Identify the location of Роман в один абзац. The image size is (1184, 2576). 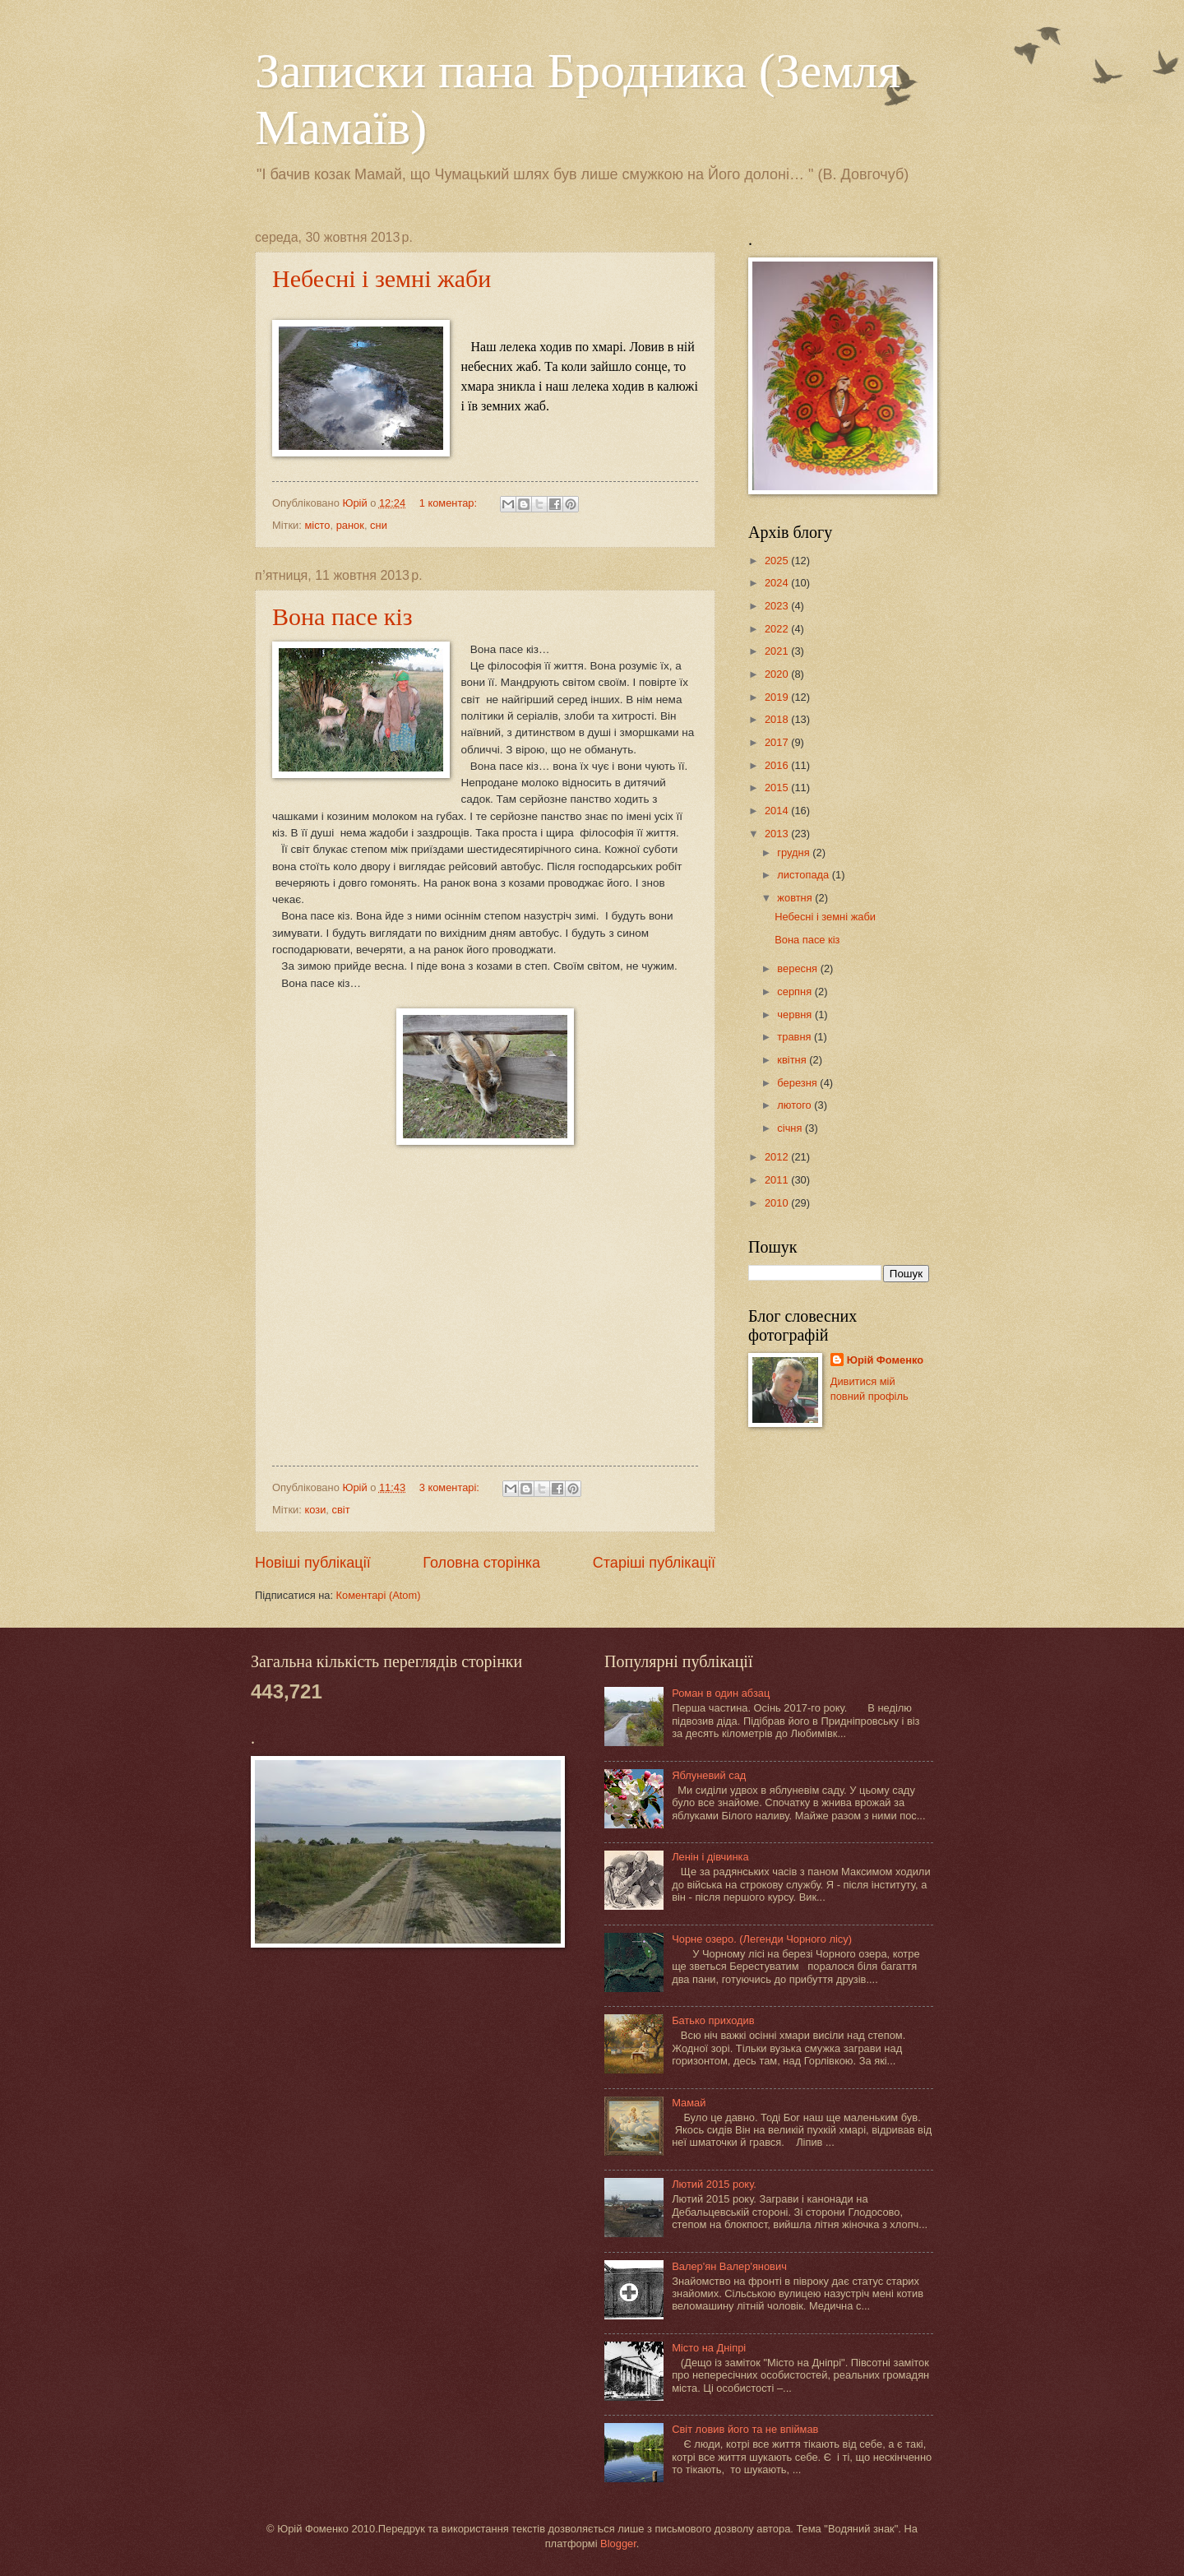
(721, 1693).